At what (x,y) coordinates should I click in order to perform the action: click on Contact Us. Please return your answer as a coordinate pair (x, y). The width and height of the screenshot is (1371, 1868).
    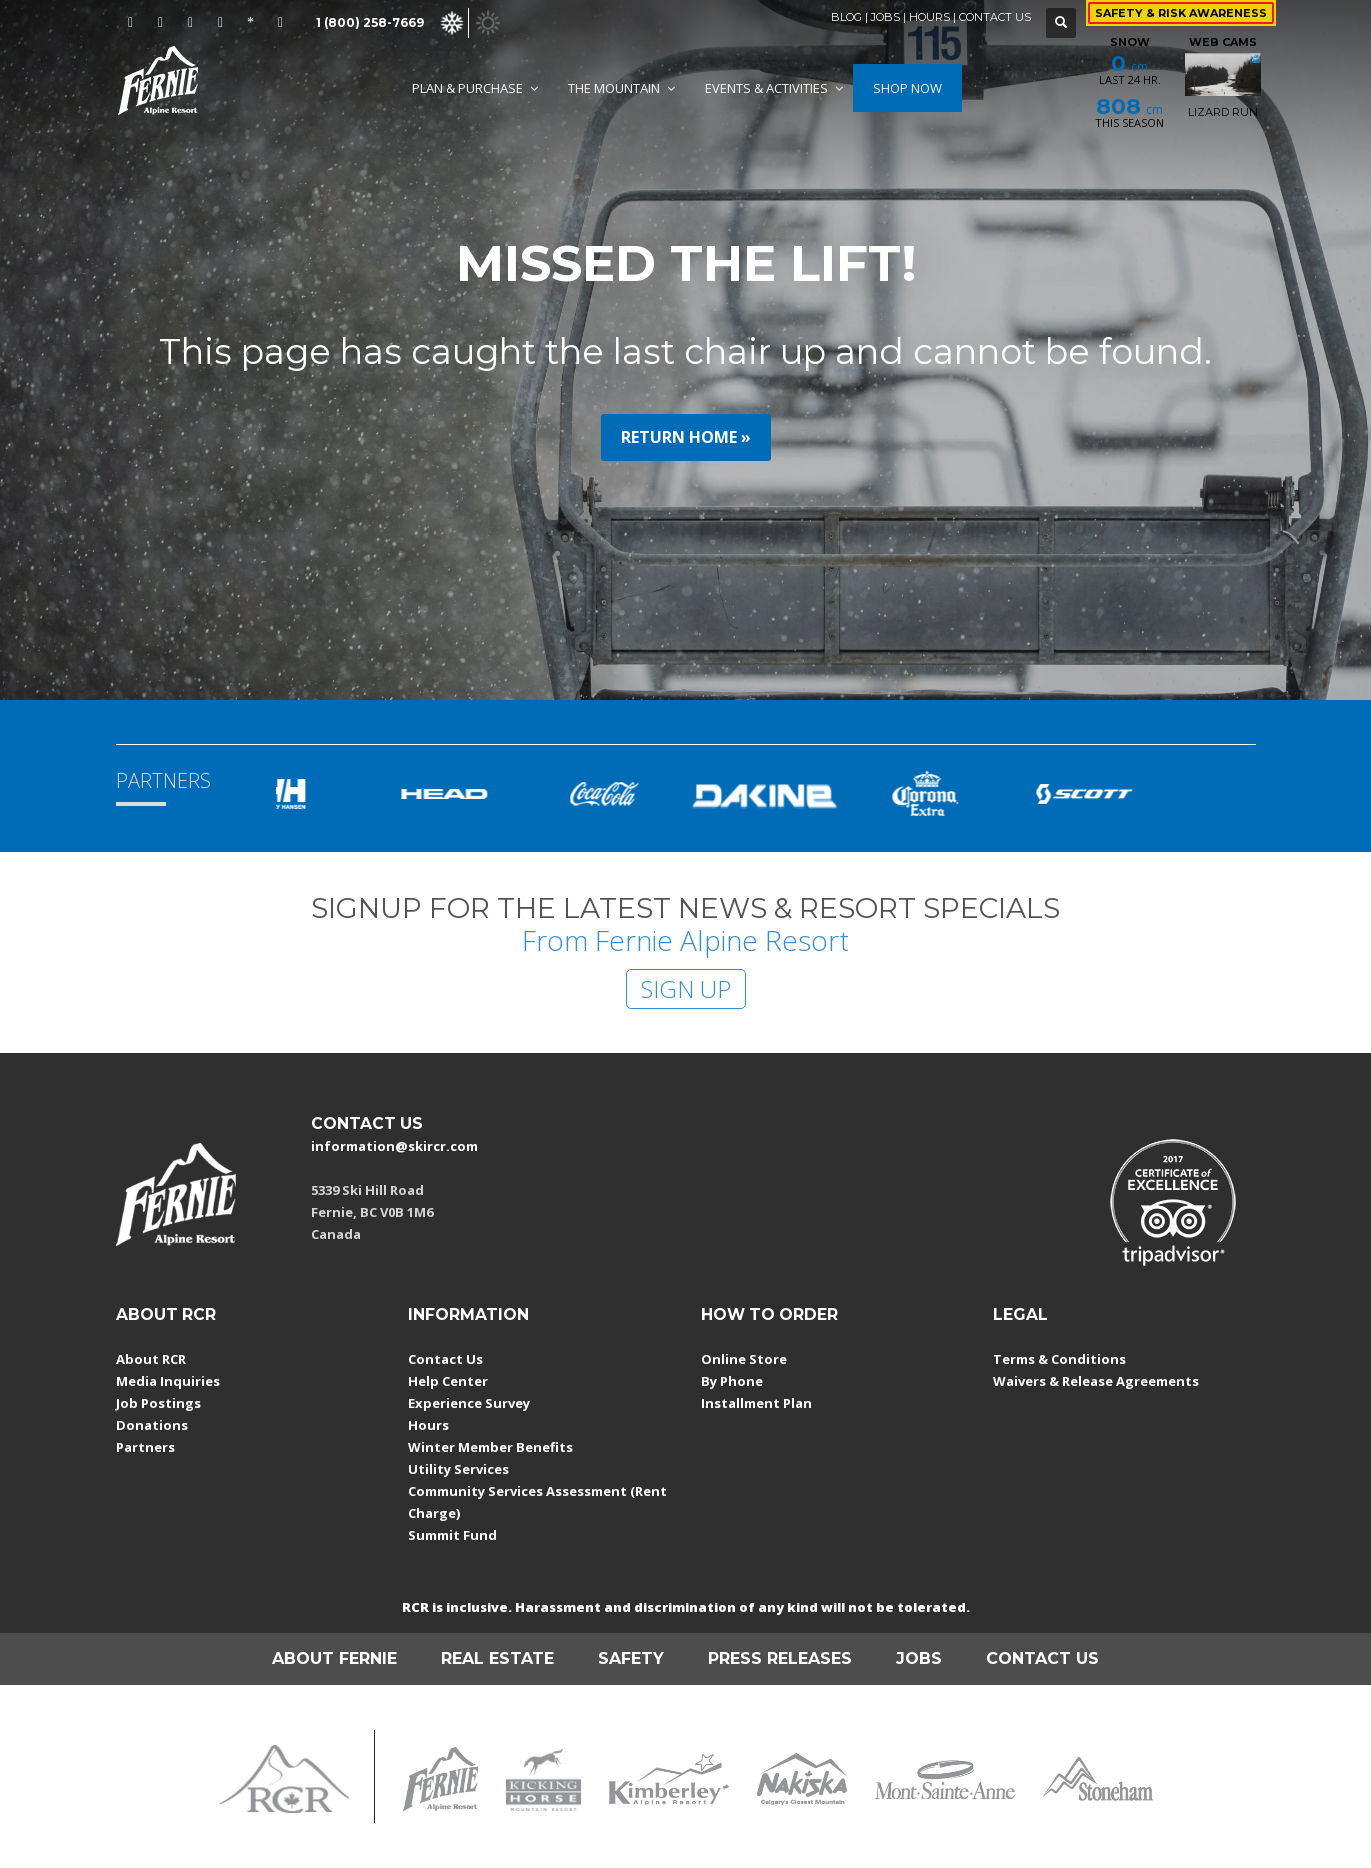
    Looking at the image, I should click on (445, 1359).